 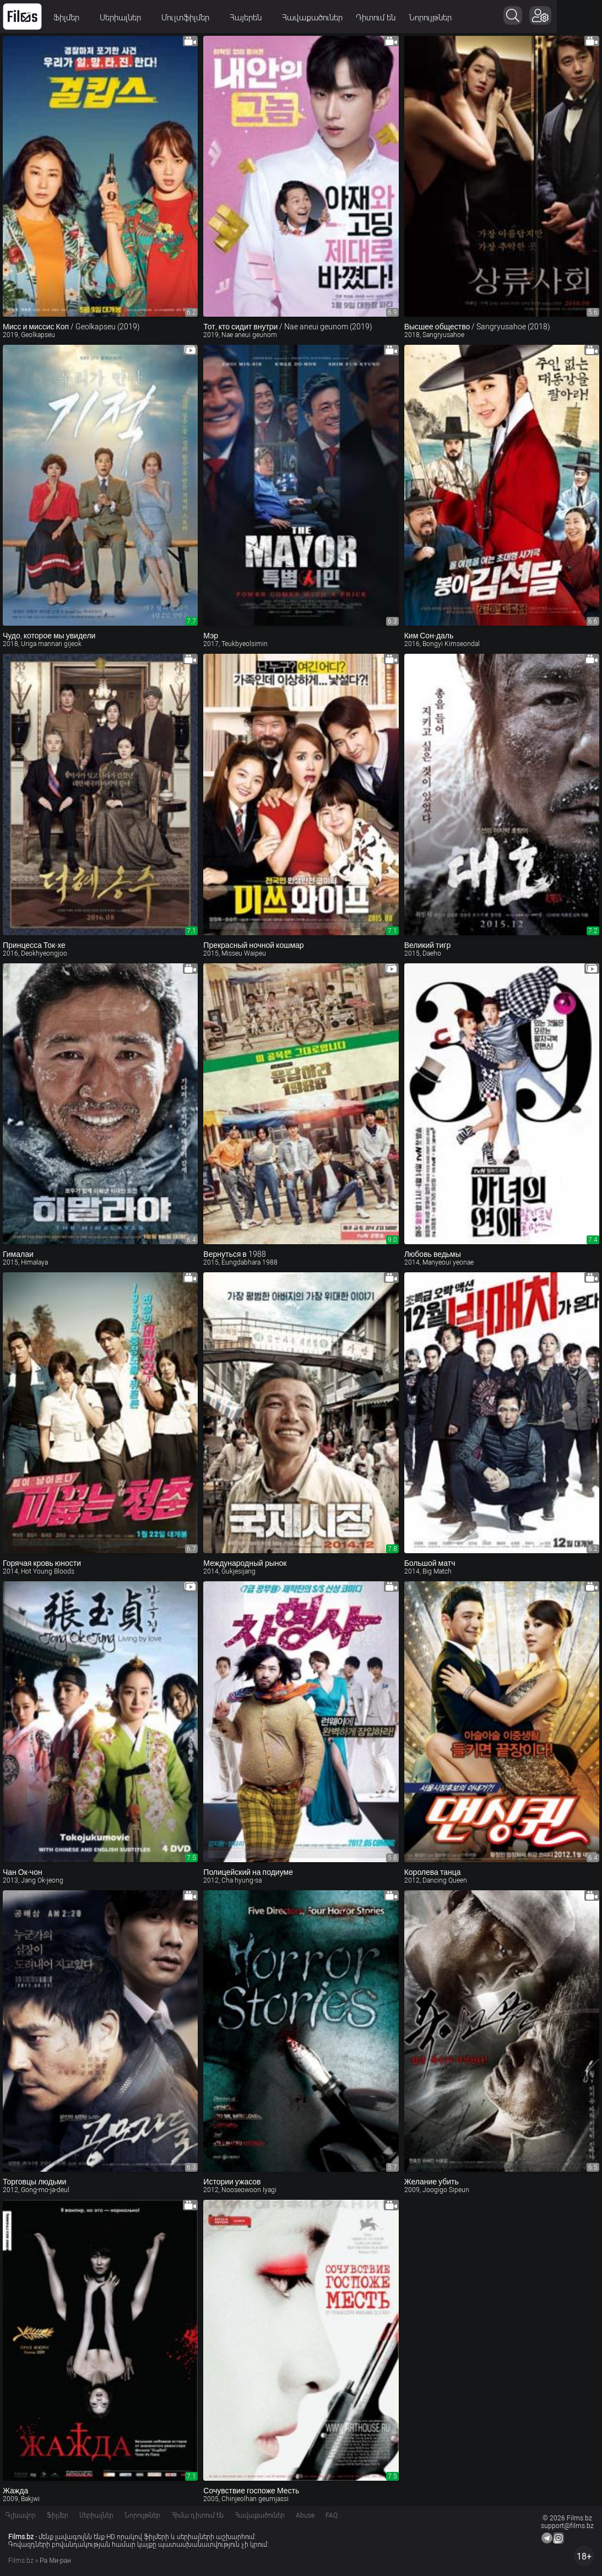 What do you see at coordinates (197, 2515) in the screenshot?
I see `Հիմա դիտում են` at bounding box center [197, 2515].